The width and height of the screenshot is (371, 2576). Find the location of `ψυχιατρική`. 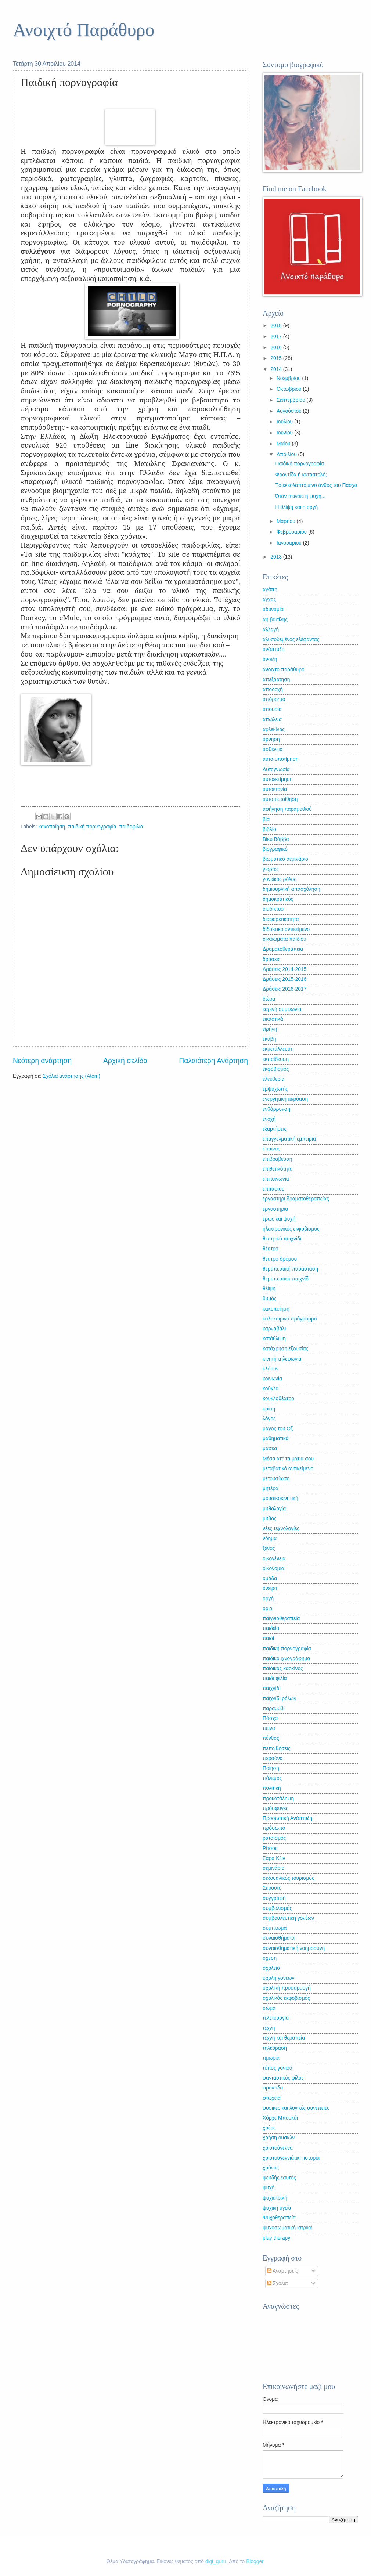

ψυχιατρική is located at coordinates (275, 2198).